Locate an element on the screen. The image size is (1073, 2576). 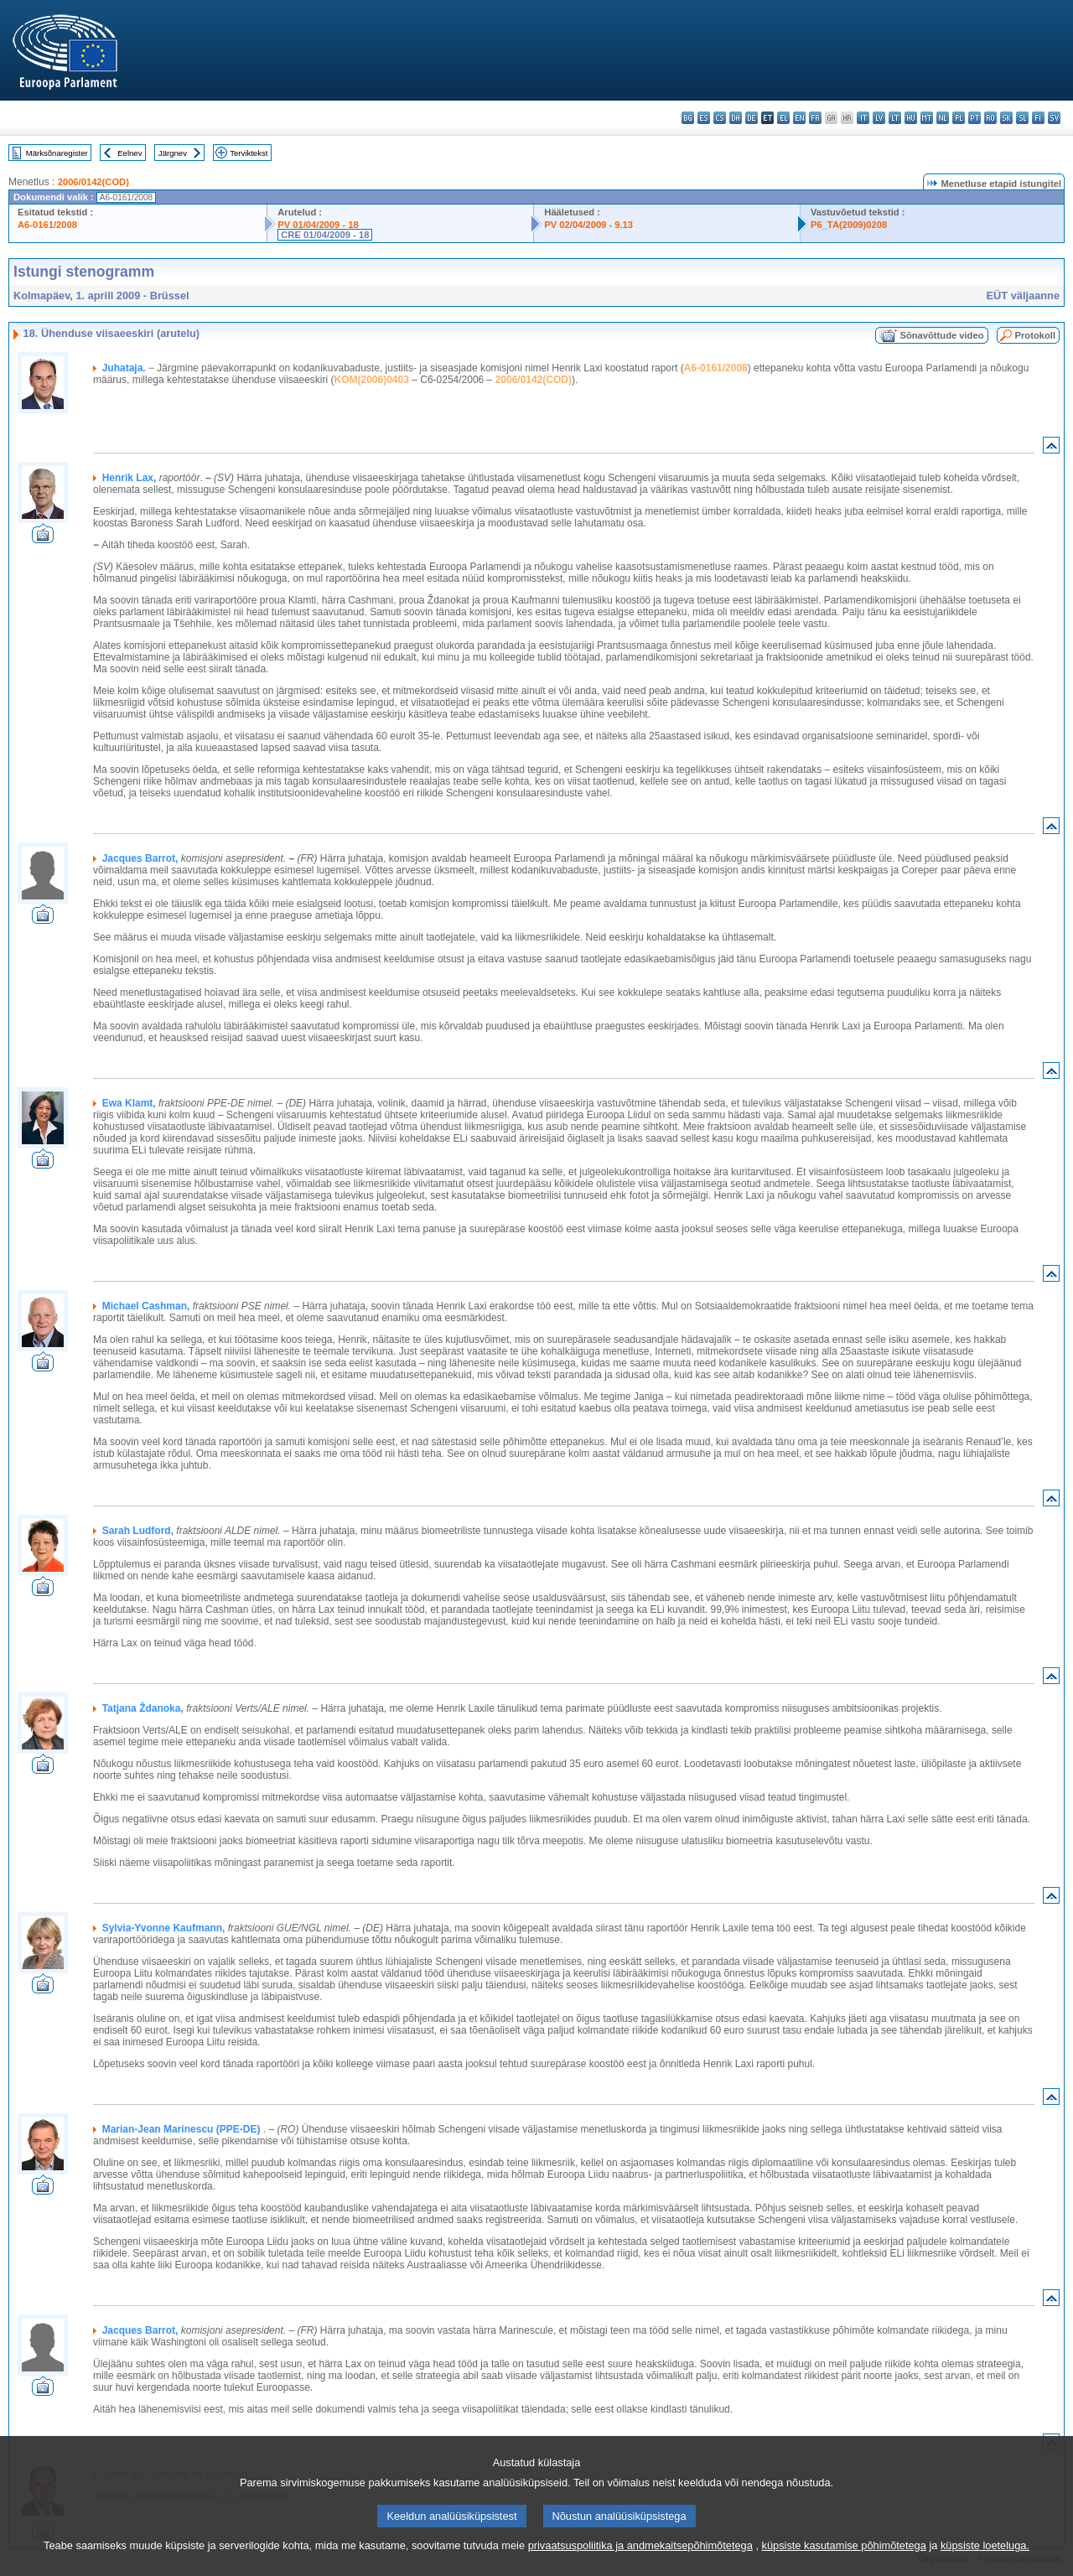
KOM(2006)0403 is located at coordinates (371, 380).